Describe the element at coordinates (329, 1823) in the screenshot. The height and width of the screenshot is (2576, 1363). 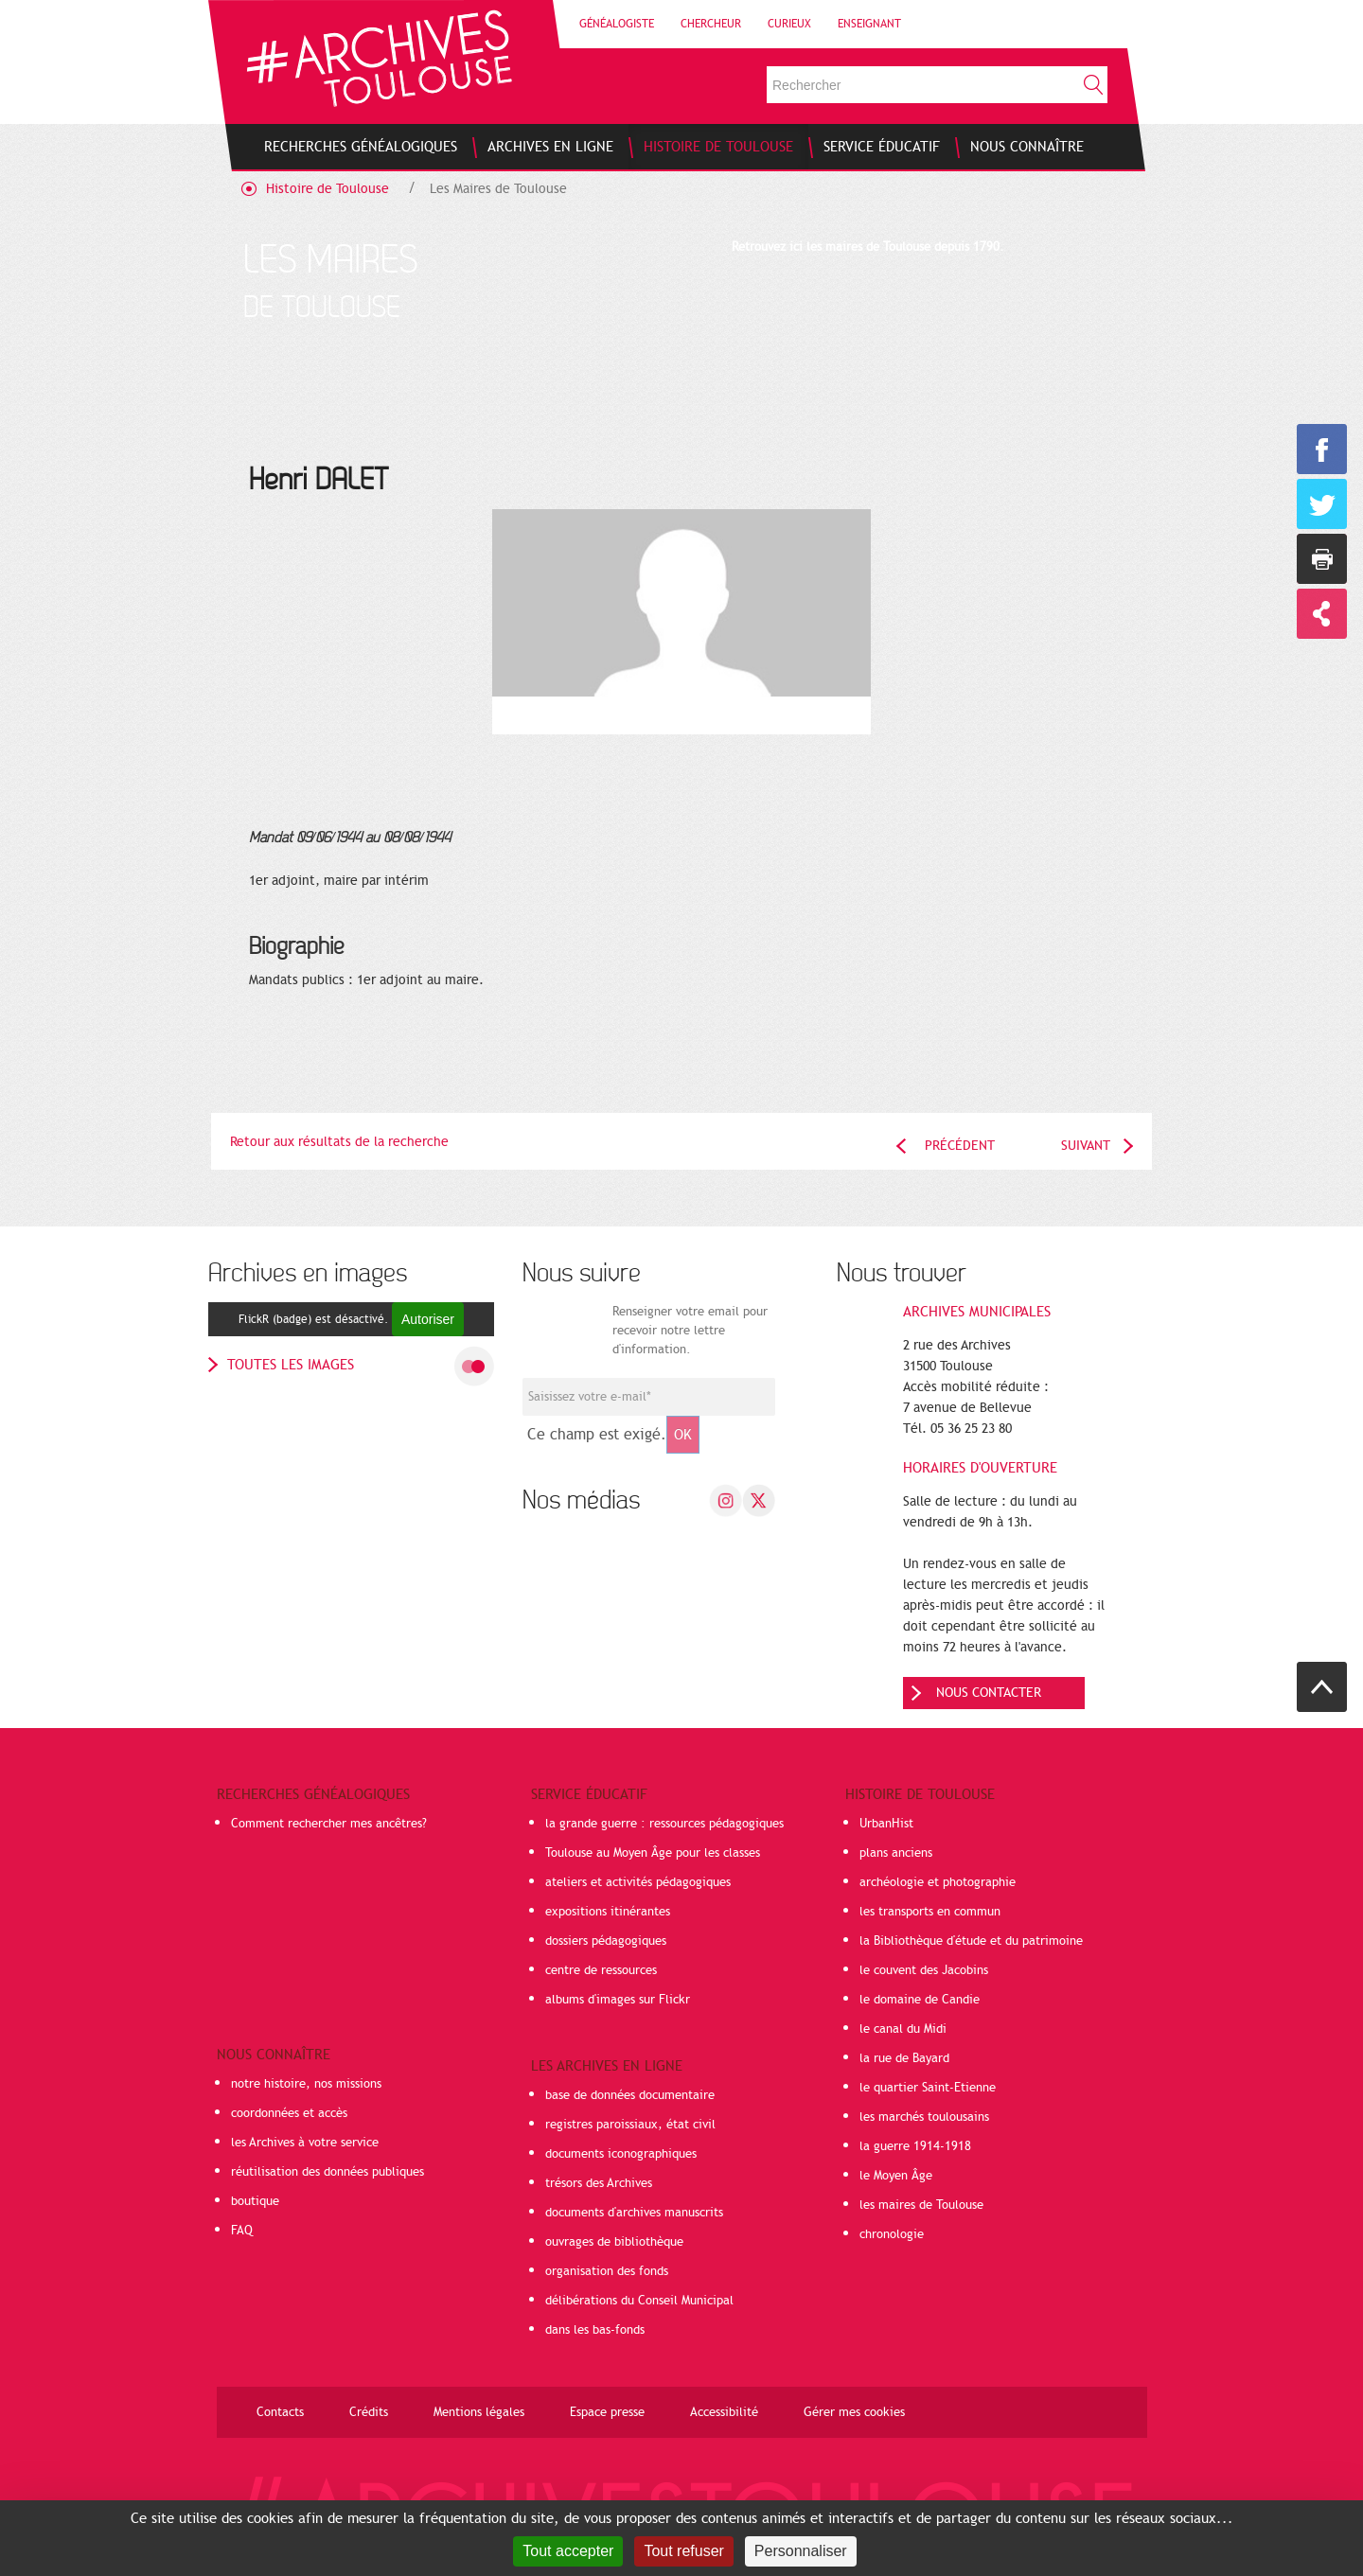
I see `Comment rechercher mes ancêtres?` at that location.